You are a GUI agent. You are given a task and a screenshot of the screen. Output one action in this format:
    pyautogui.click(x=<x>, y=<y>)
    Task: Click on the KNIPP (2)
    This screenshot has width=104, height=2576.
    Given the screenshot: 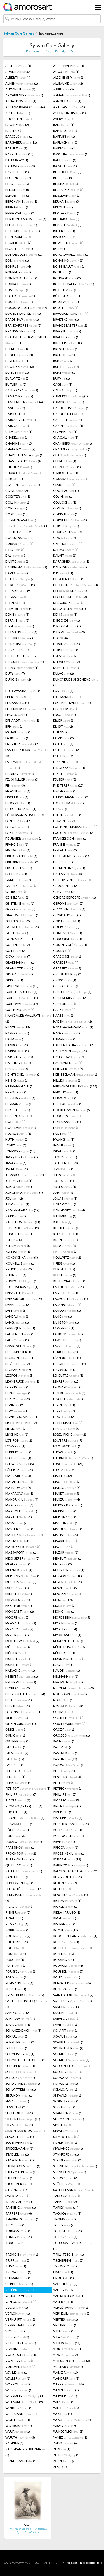 What is the action you would take?
    pyautogui.click(x=65, y=1251)
    